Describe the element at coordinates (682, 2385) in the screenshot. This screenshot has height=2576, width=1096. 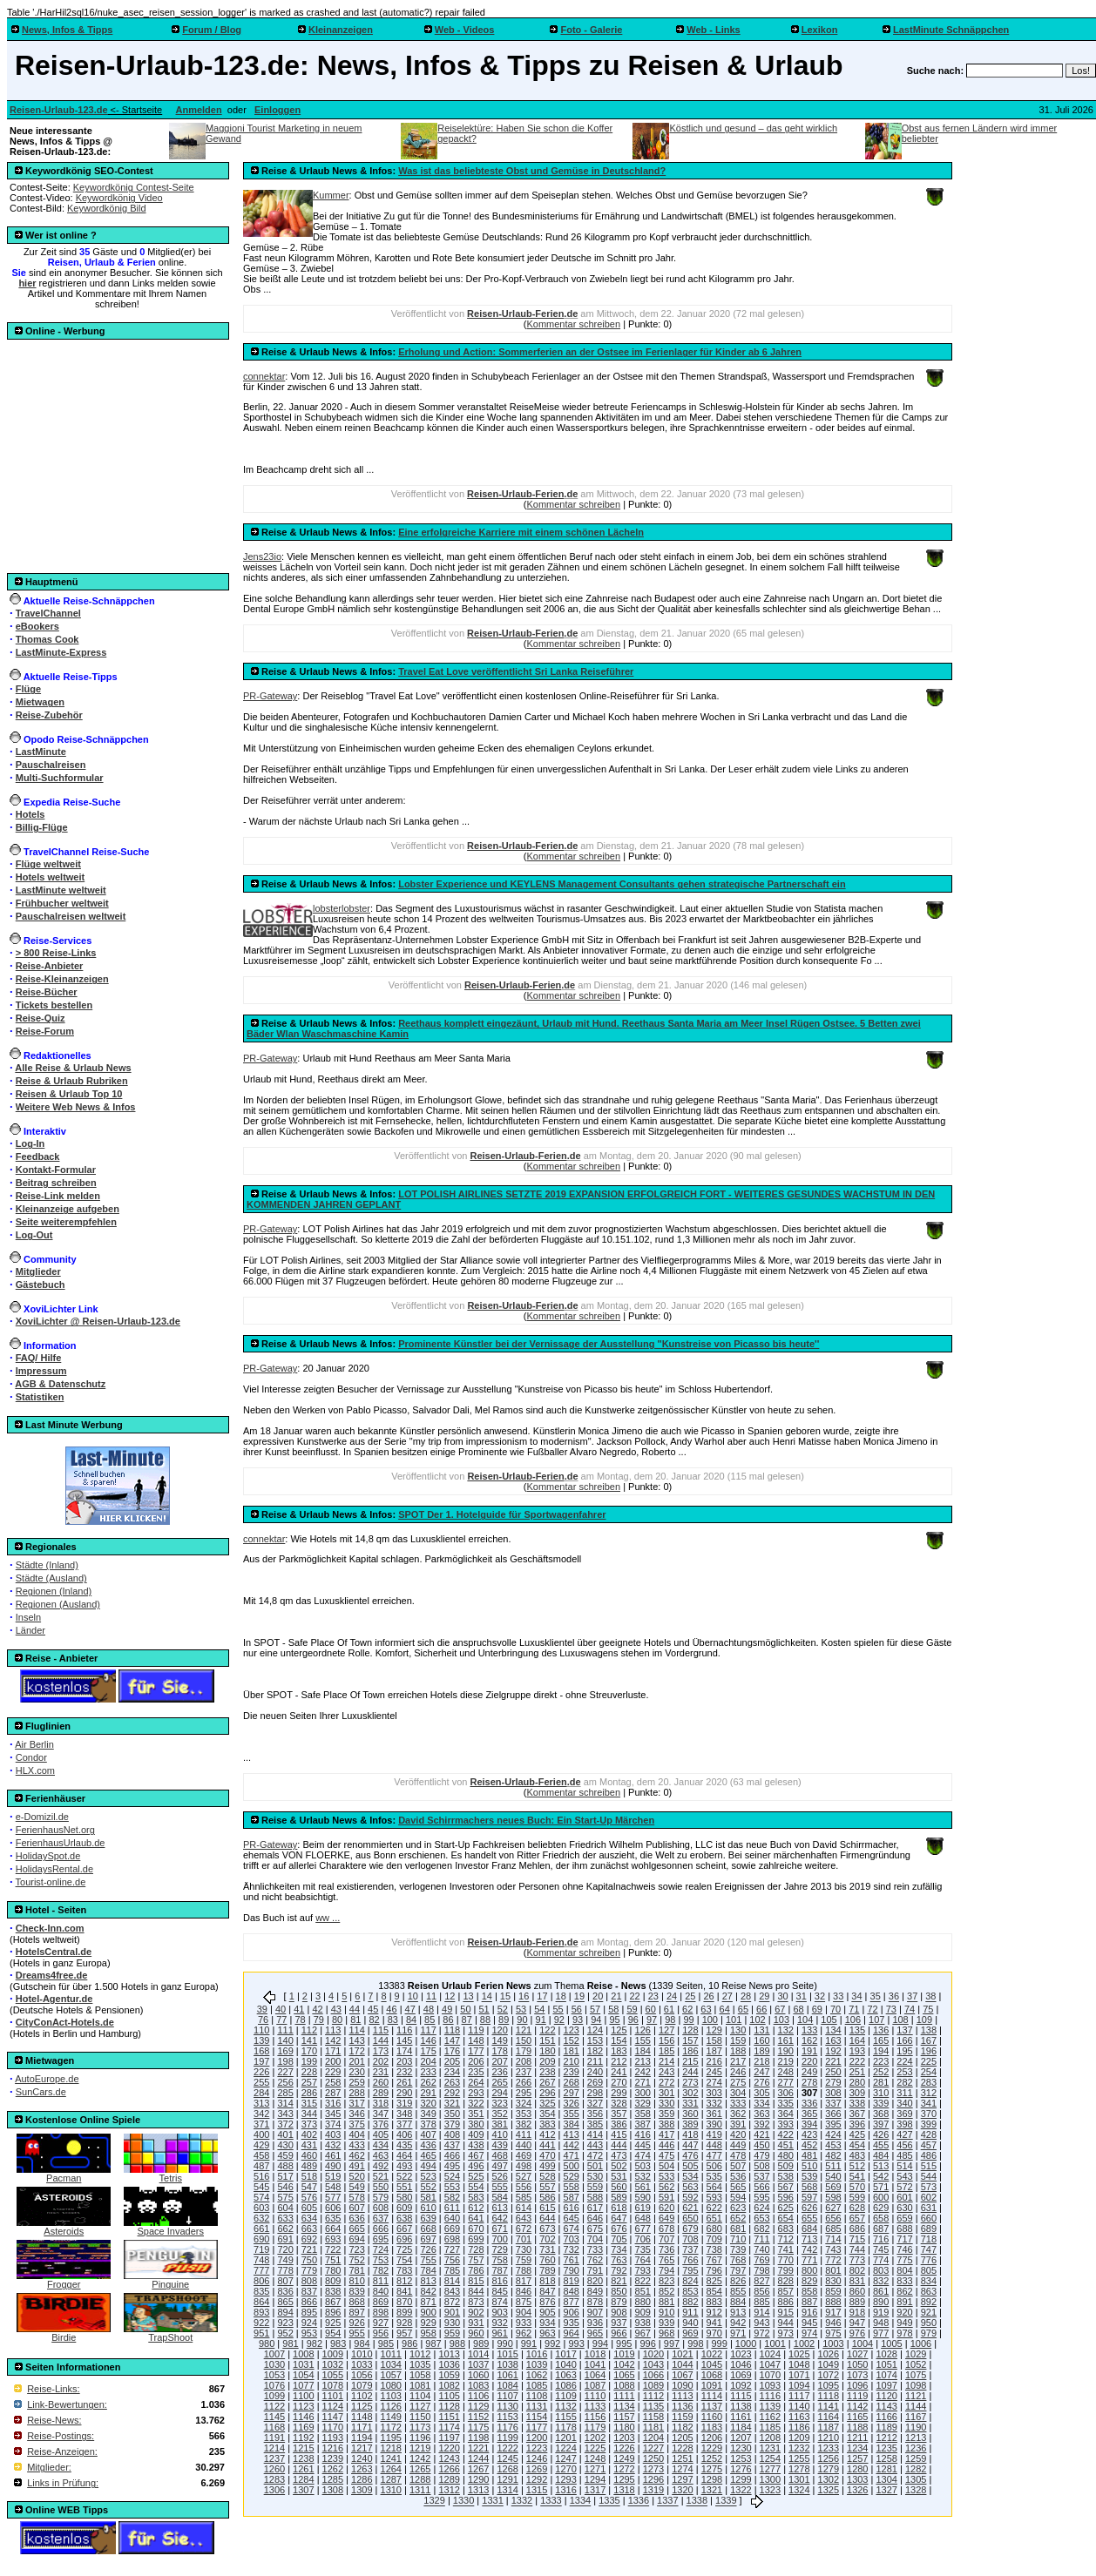
I see `1090` at that location.